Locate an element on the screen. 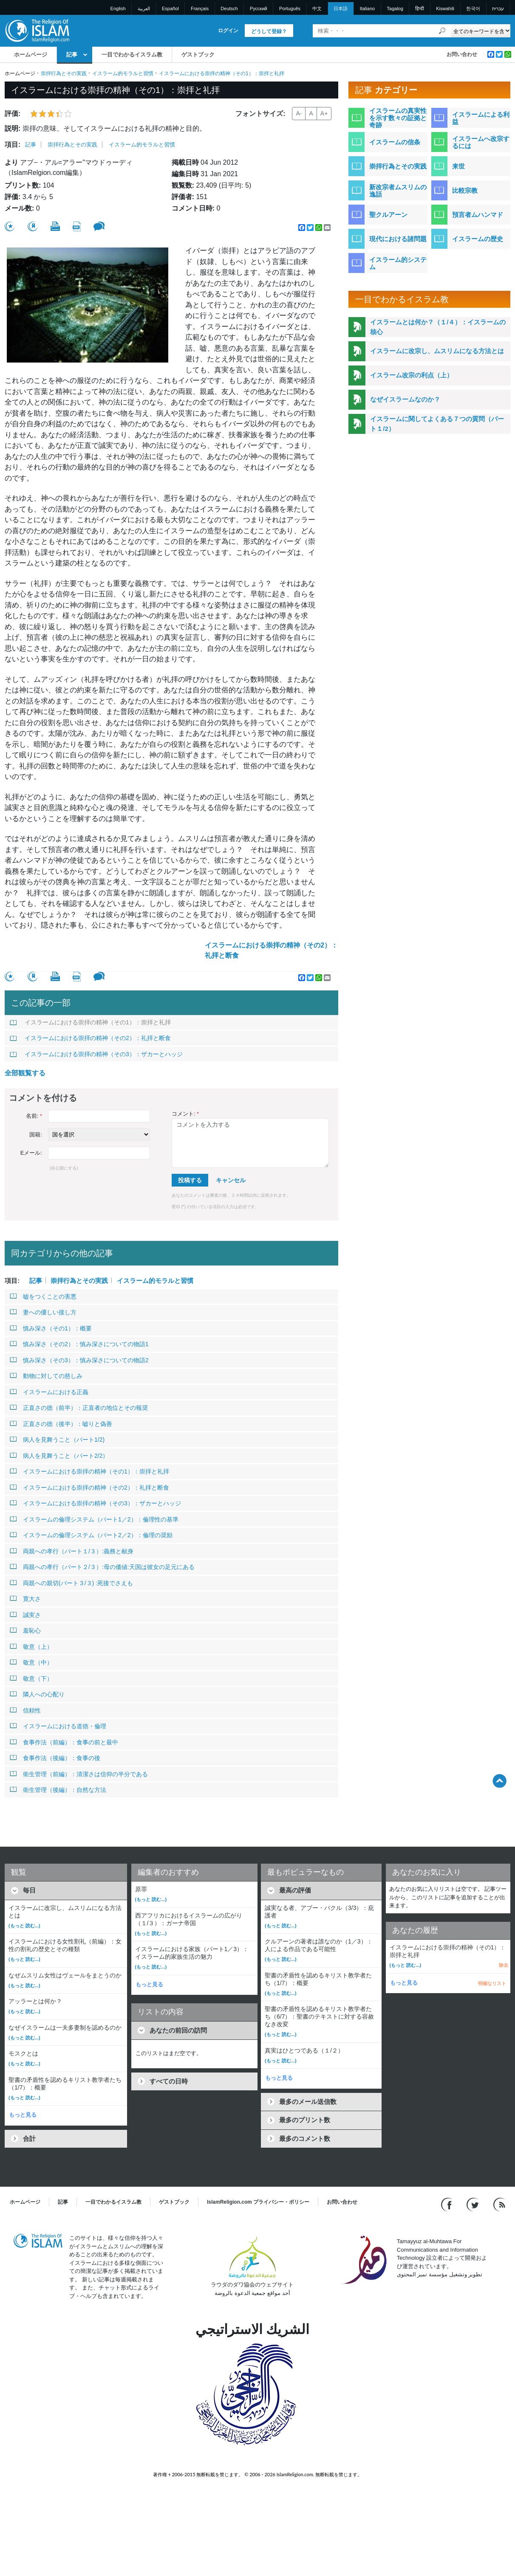 The width and height of the screenshot is (515, 2576). イスラームにおける崇拝の精神（その3）：ザカーとハッジ is located at coordinates (96, 1054).